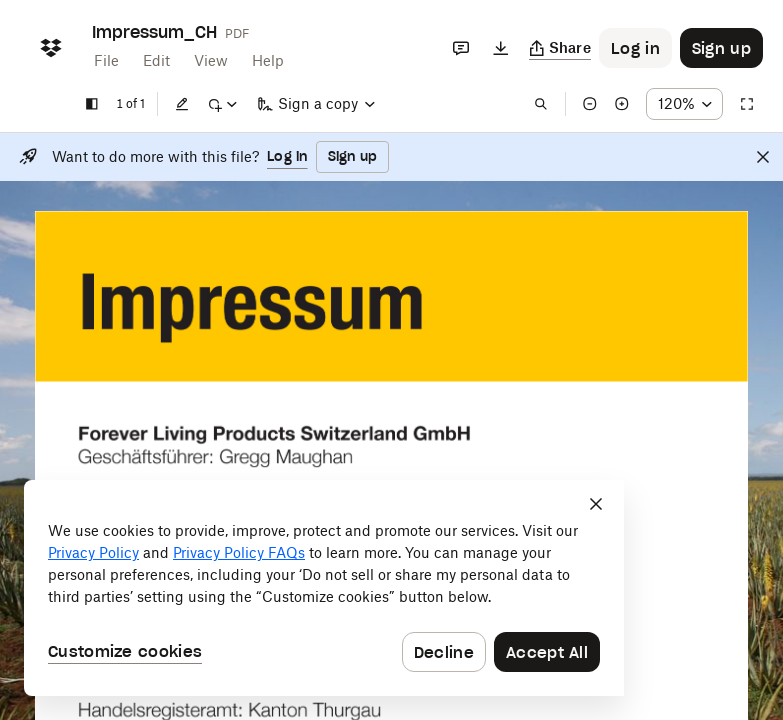 The width and height of the screenshot is (783, 720). I want to click on [Zoom in], so click(622, 104).